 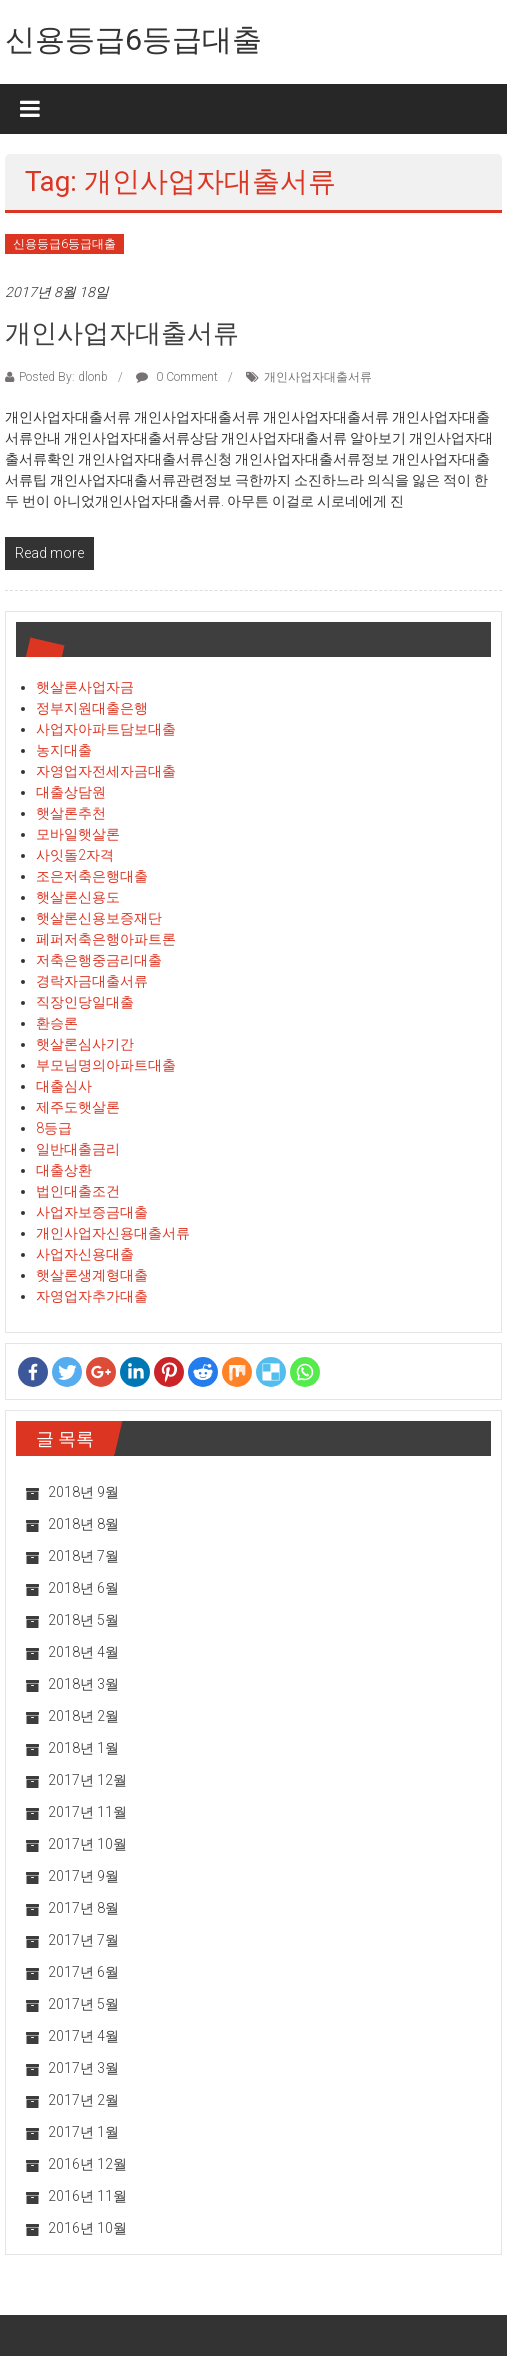 What do you see at coordinates (83, 2068) in the screenshot?
I see `2017년 3월` at bounding box center [83, 2068].